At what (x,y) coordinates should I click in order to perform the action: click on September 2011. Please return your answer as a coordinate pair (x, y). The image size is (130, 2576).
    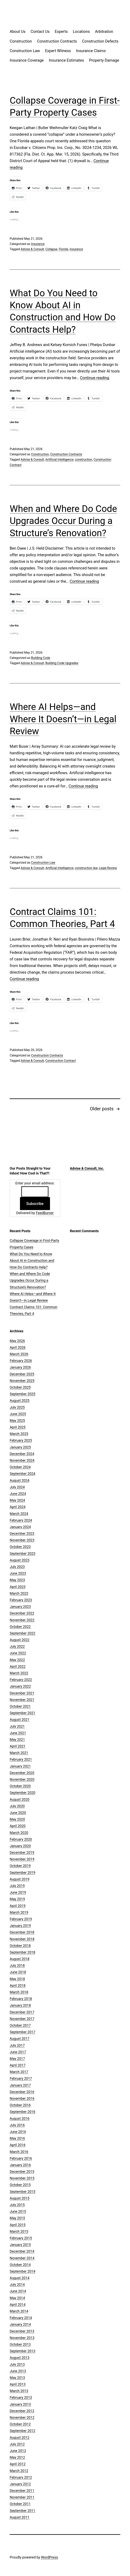
    Looking at the image, I should click on (22, 2511).